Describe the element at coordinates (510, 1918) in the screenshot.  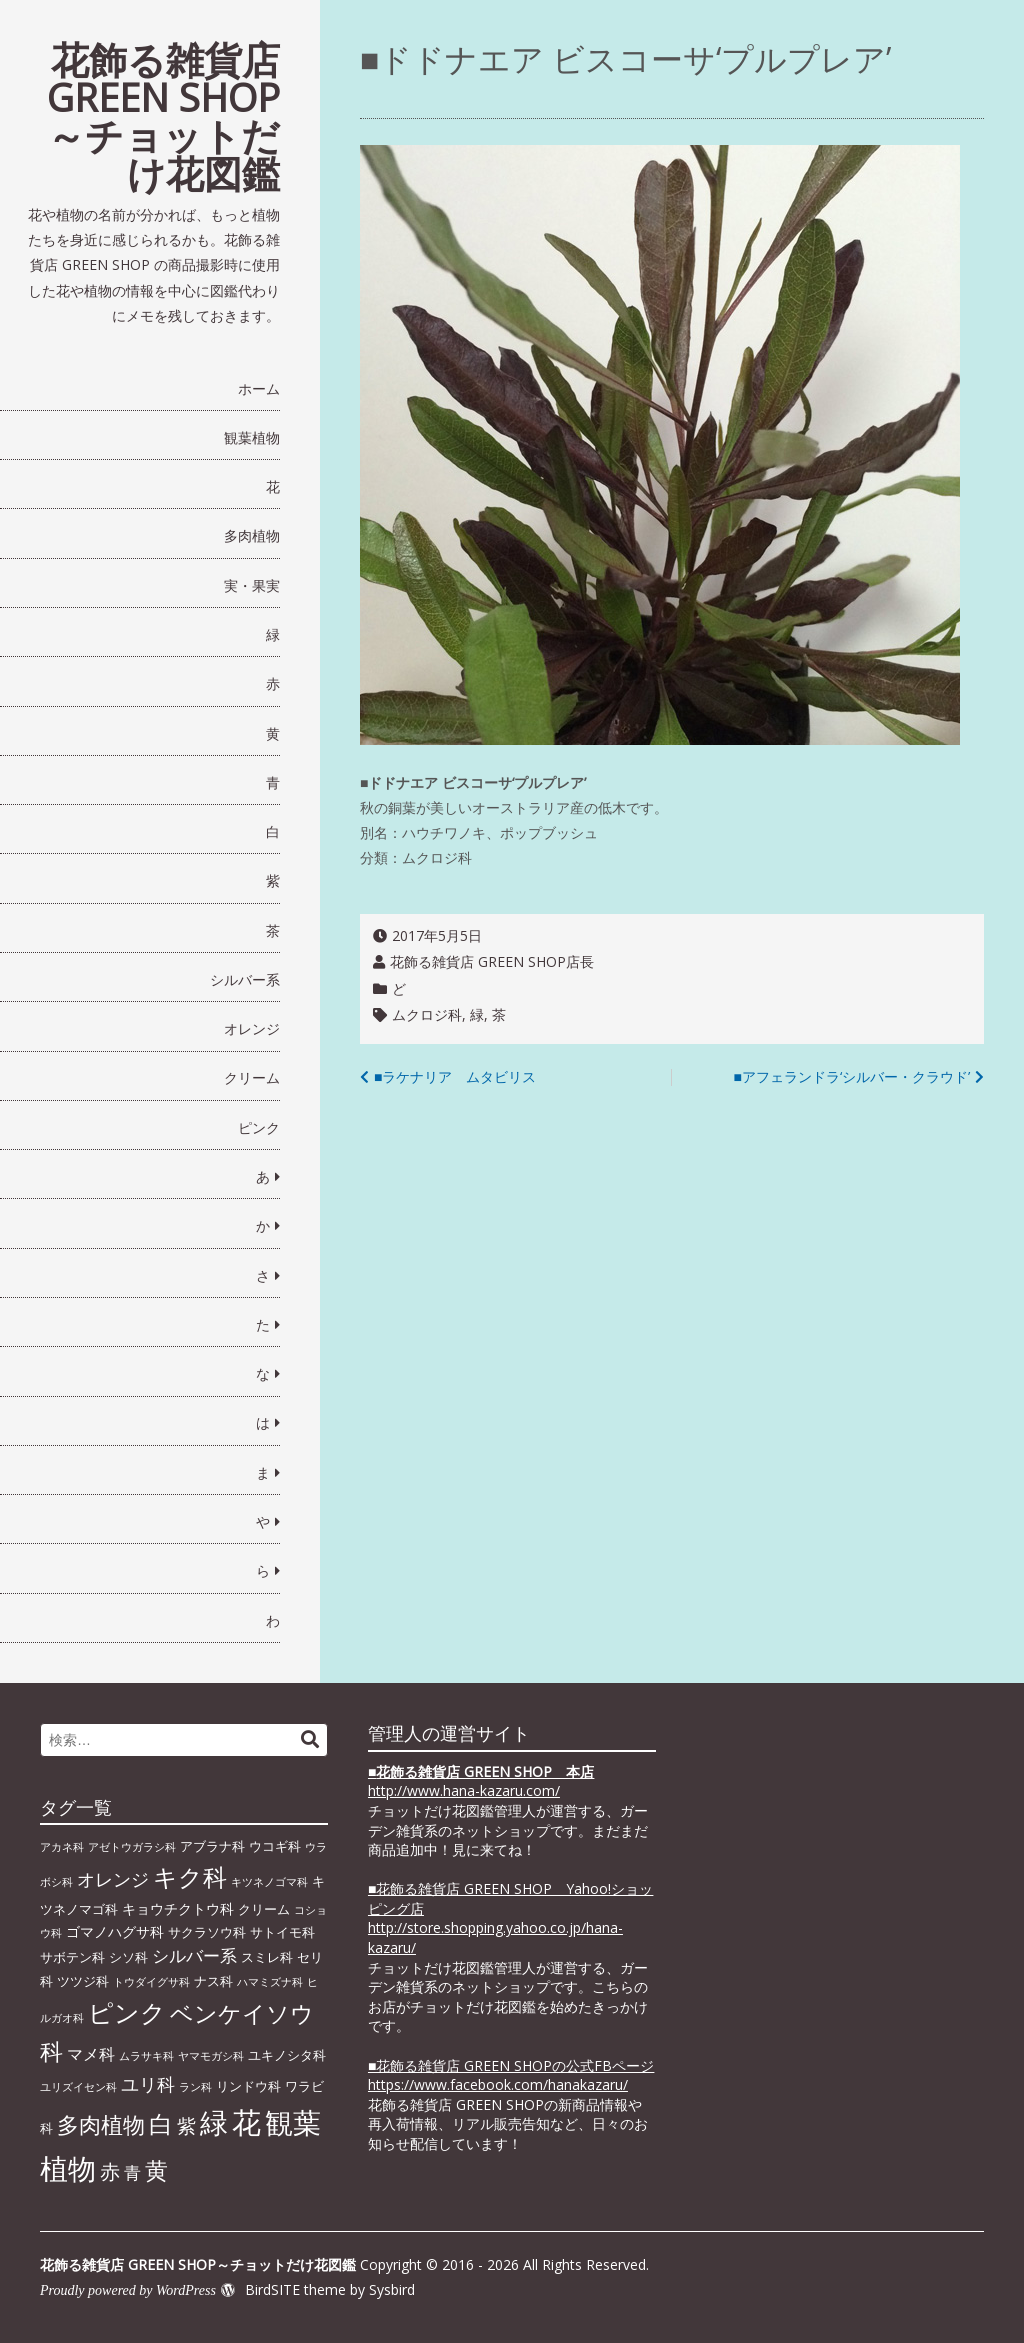
I see `■花飾る雑貨店 GREEN SHOP Yahoo!ショッピング店 http://store.shopping.yahoo.co.jp/hana-kazaru/` at that location.